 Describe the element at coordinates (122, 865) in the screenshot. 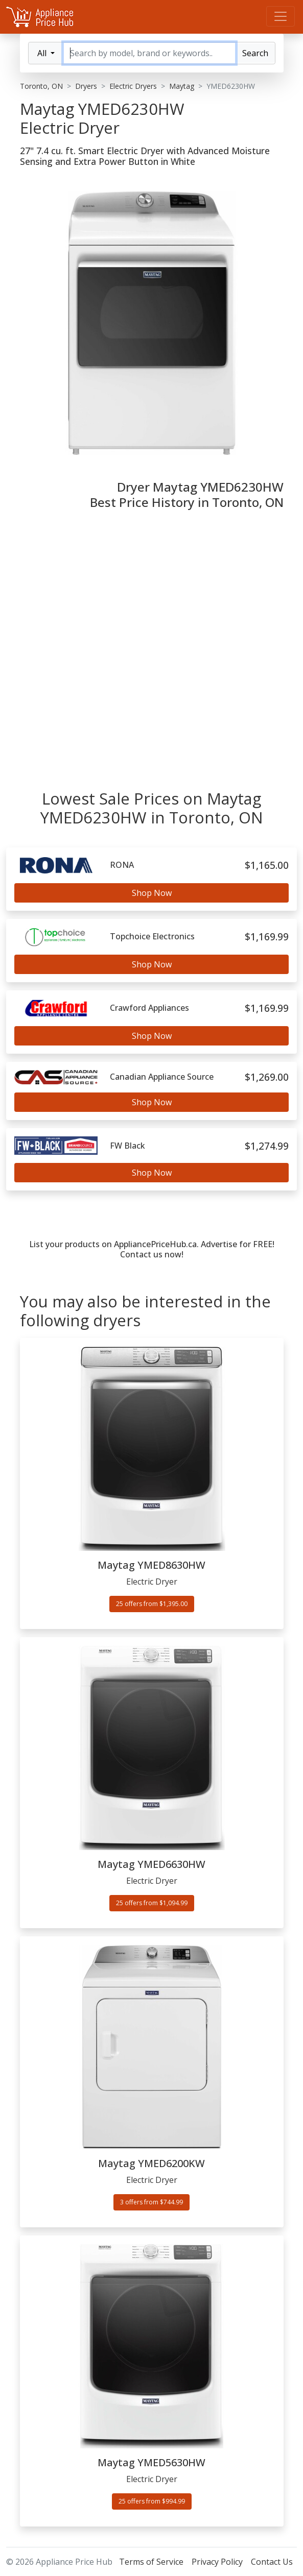

I see `RONA` at that location.